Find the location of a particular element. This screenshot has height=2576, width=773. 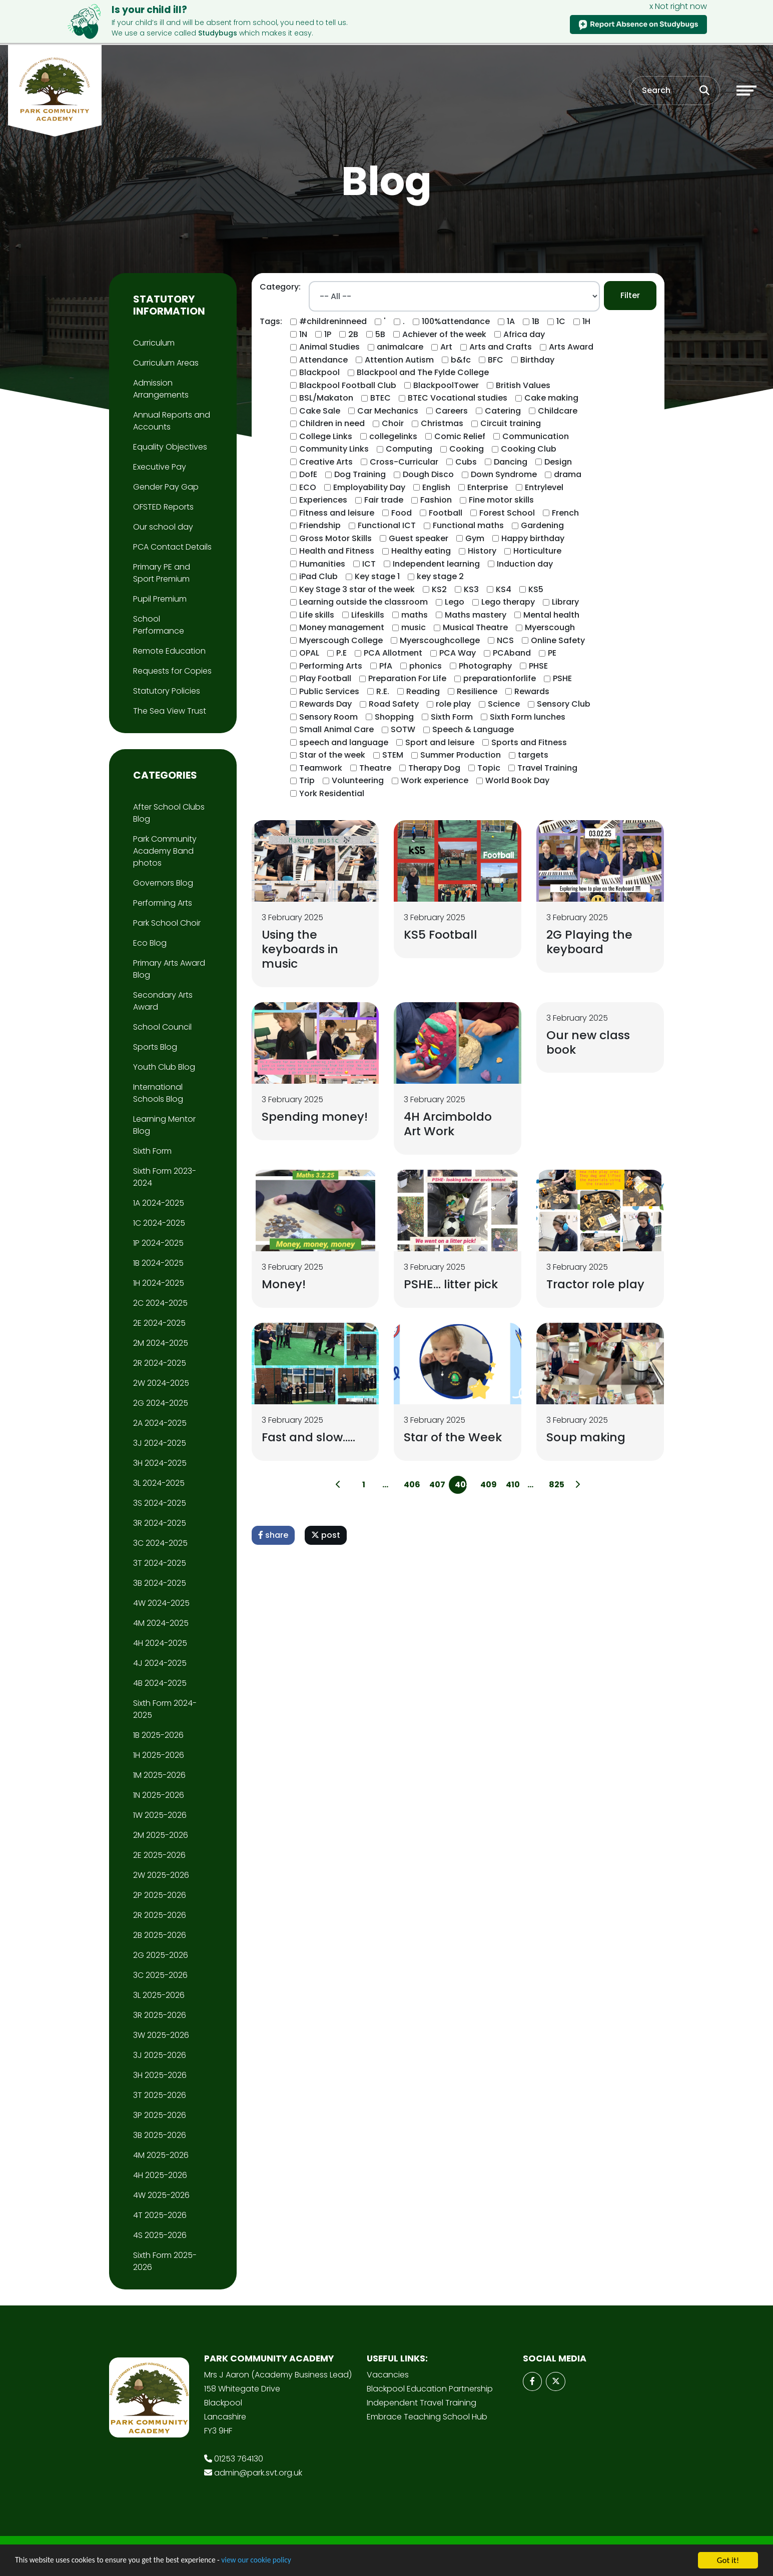

Arts Award is located at coordinates (571, 347).